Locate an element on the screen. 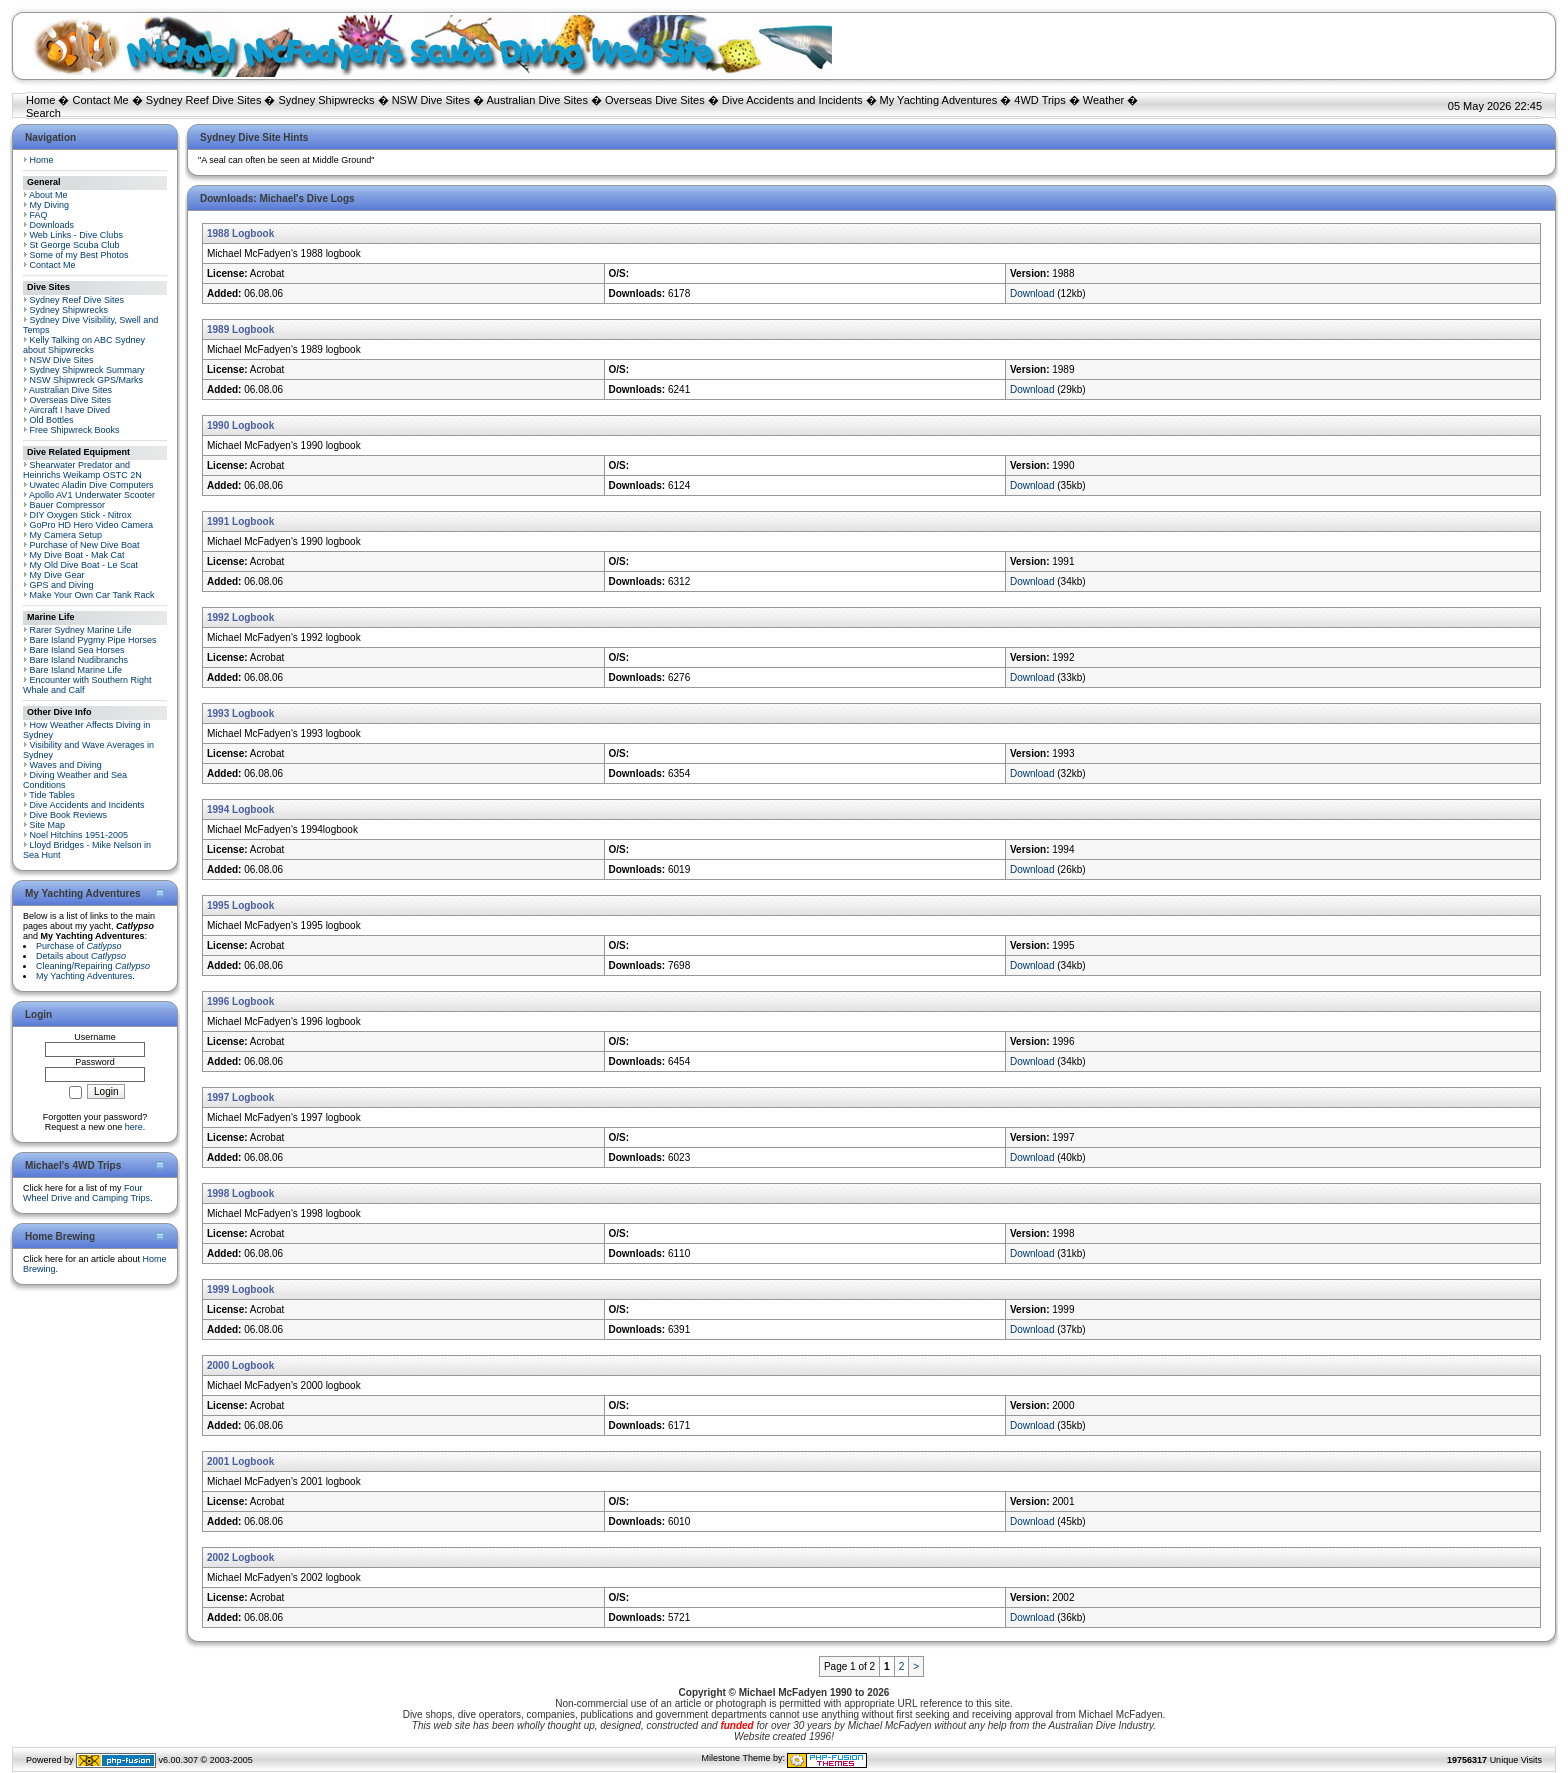 This screenshot has width=1568, height=1773. My Yachting Adventures is located at coordinates (939, 100).